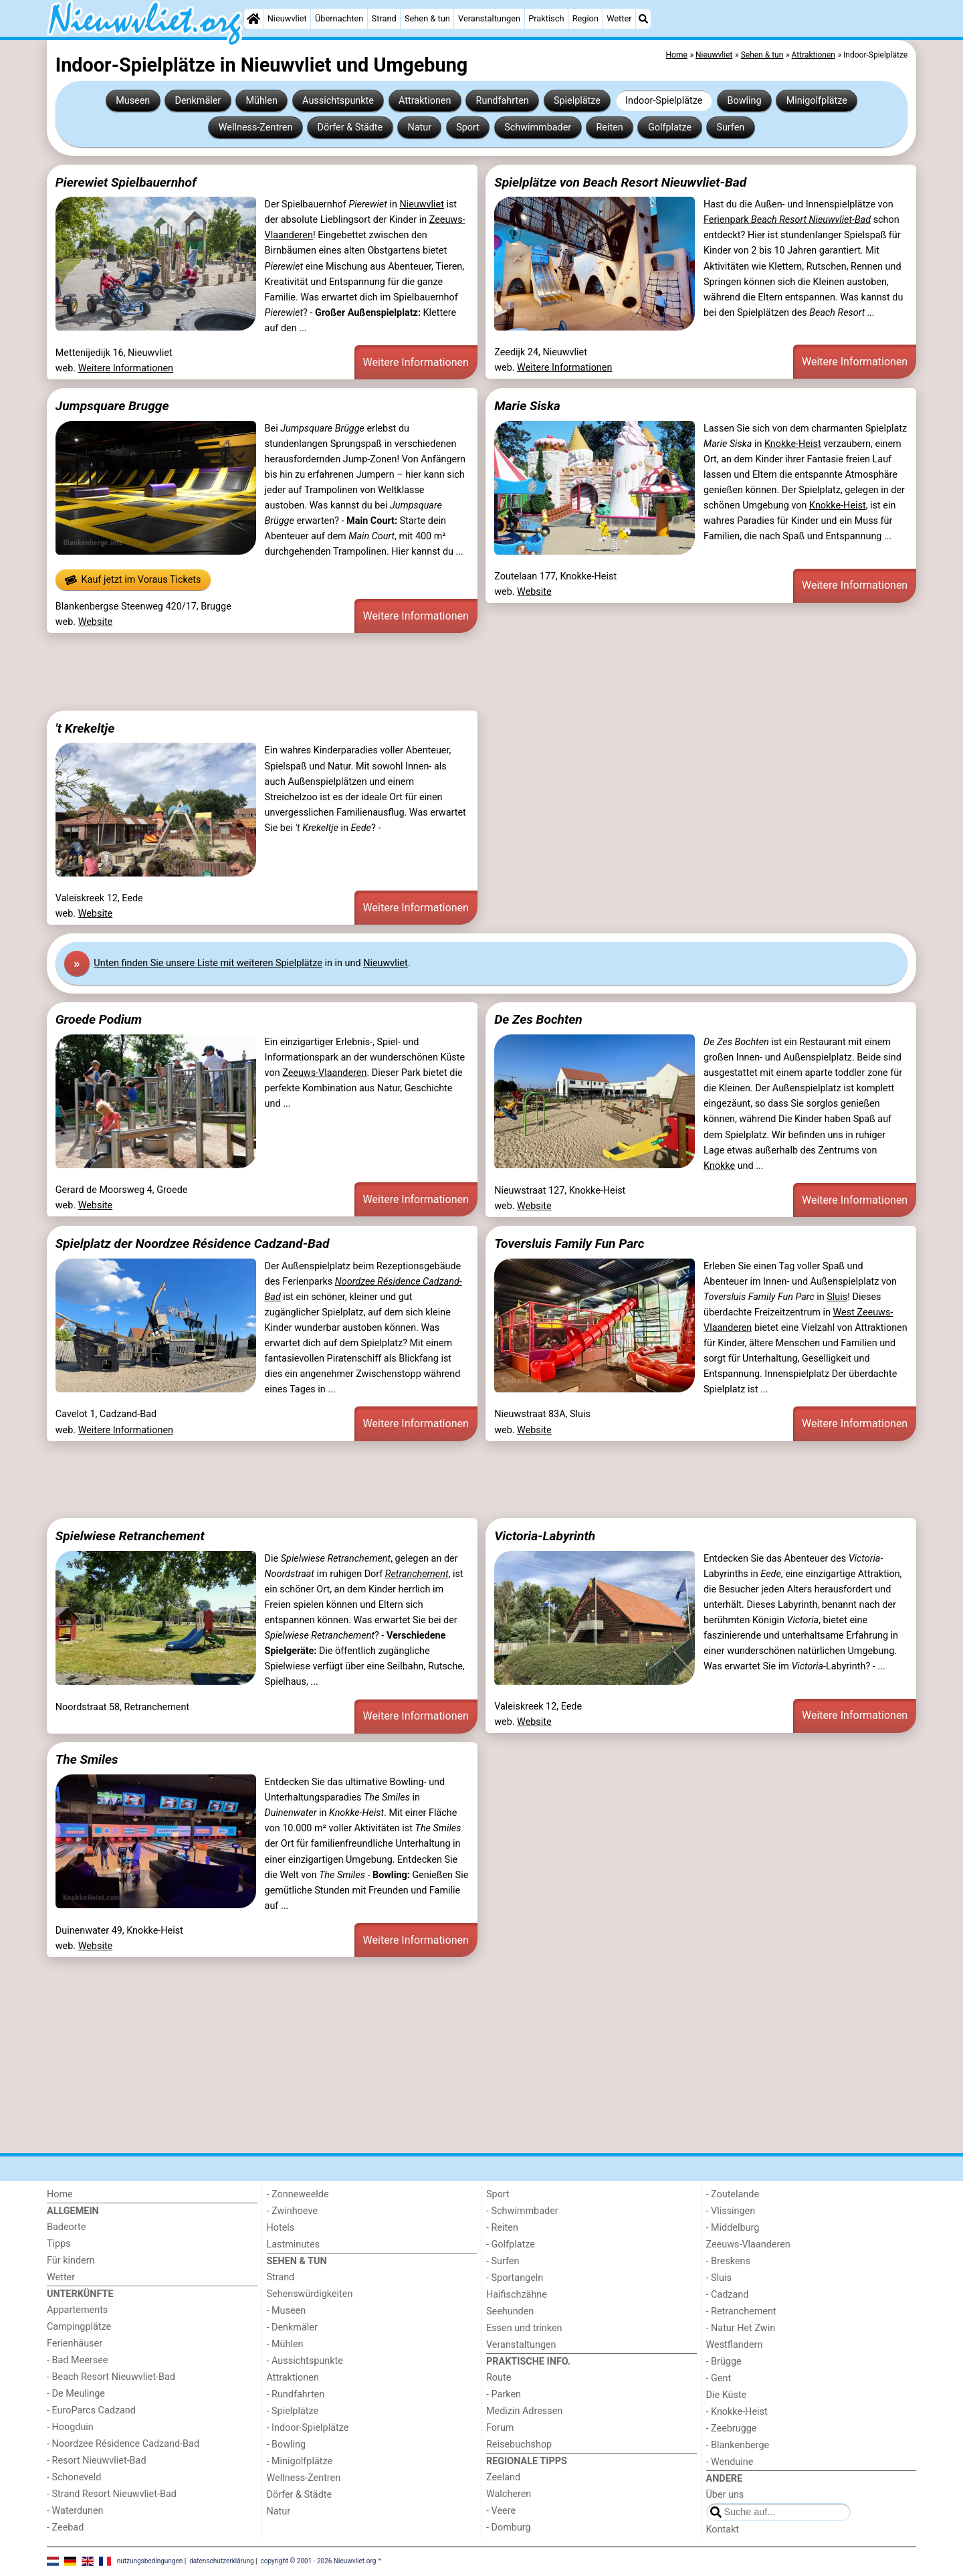  Describe the element at coordinates (503, 2394) in the screenshot. I see `- Parken` at that location.